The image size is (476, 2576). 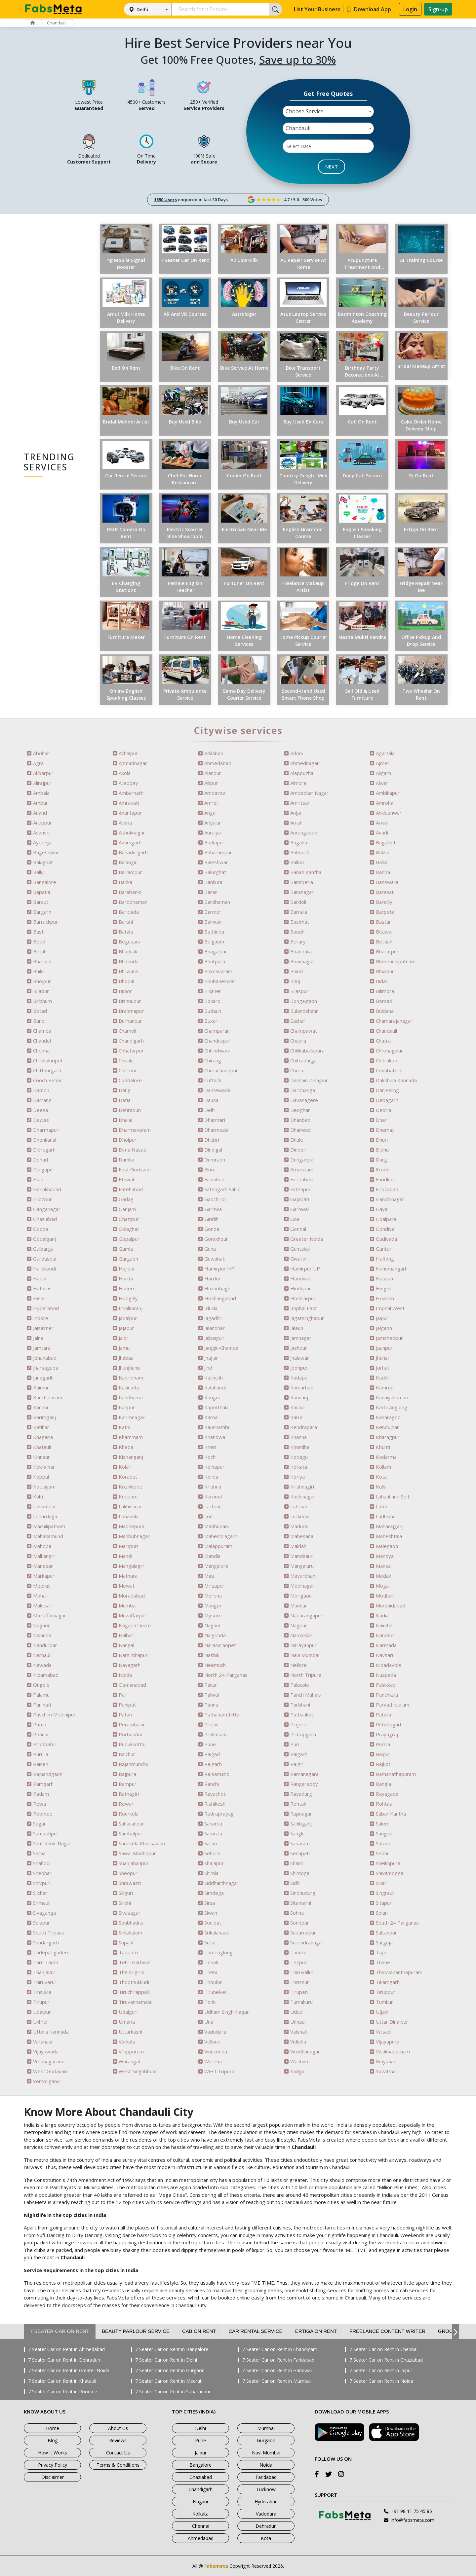 What do you see at coordinates (215, 1199) in the screenshot?
I see `Gadchiroli` at bounding box center [215, 1199].